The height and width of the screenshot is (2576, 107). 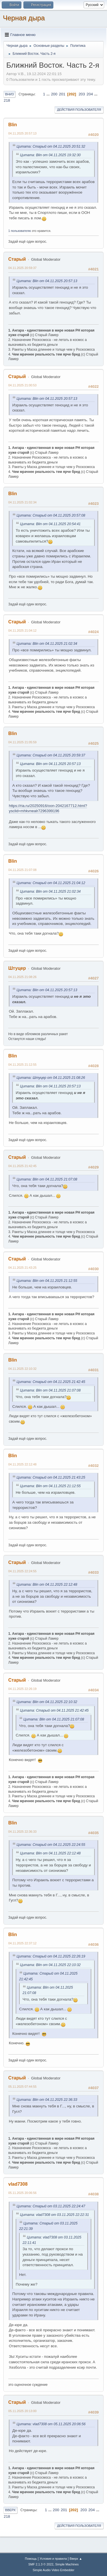 I want to click on Старый, so click(x=17, y=259).